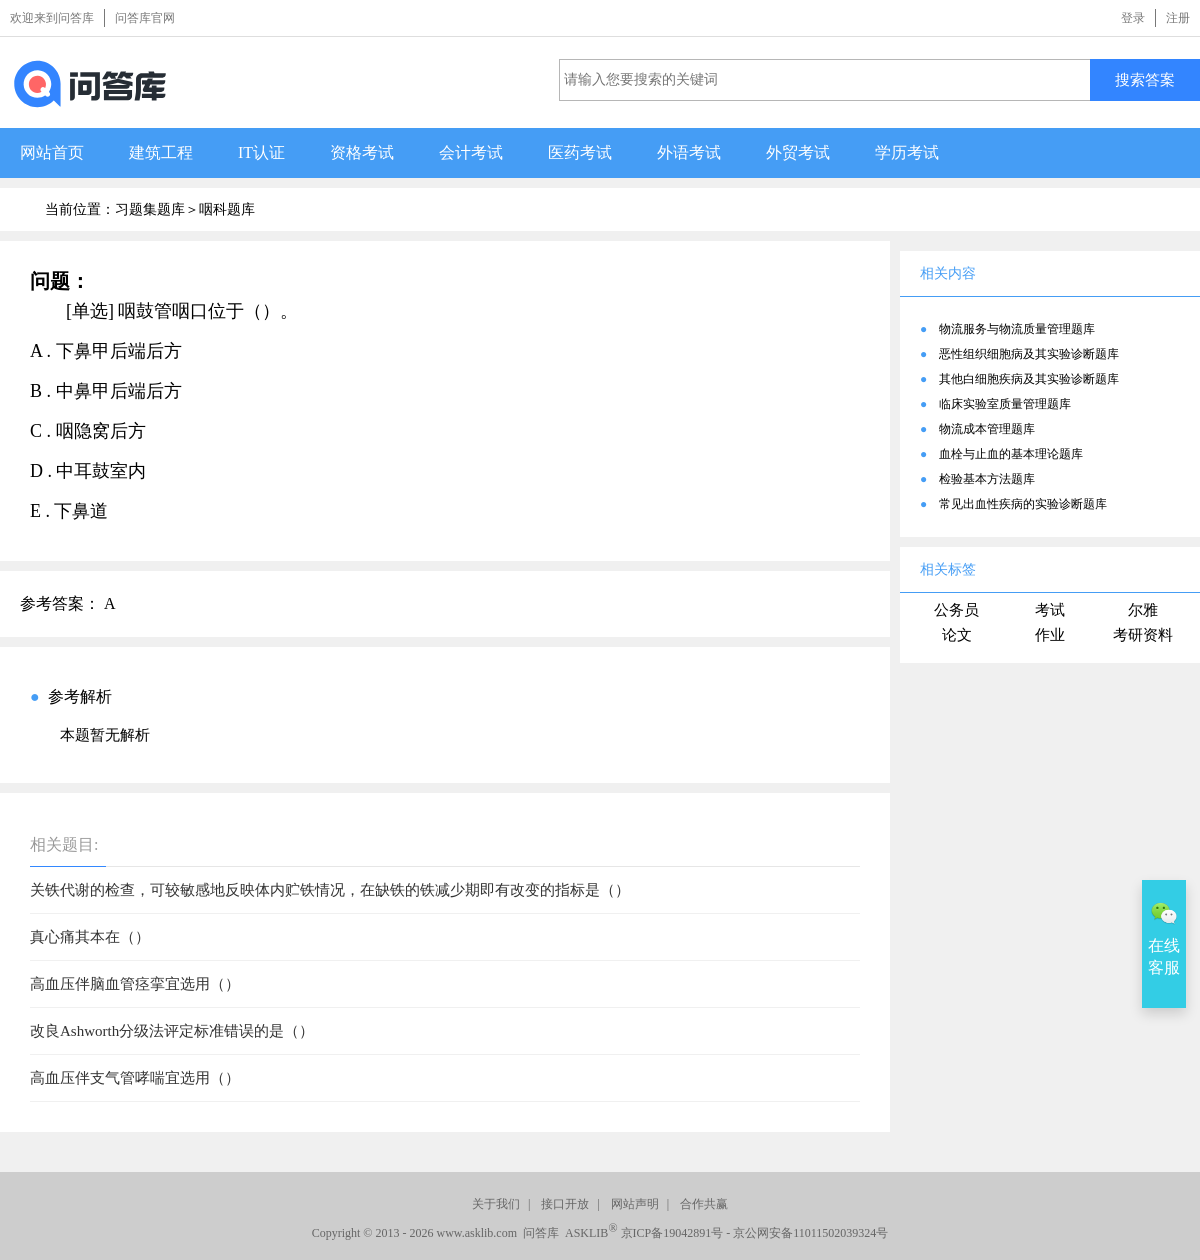 The image size is (1200, 1260). I want to click on 注册, so click(1178, 18).